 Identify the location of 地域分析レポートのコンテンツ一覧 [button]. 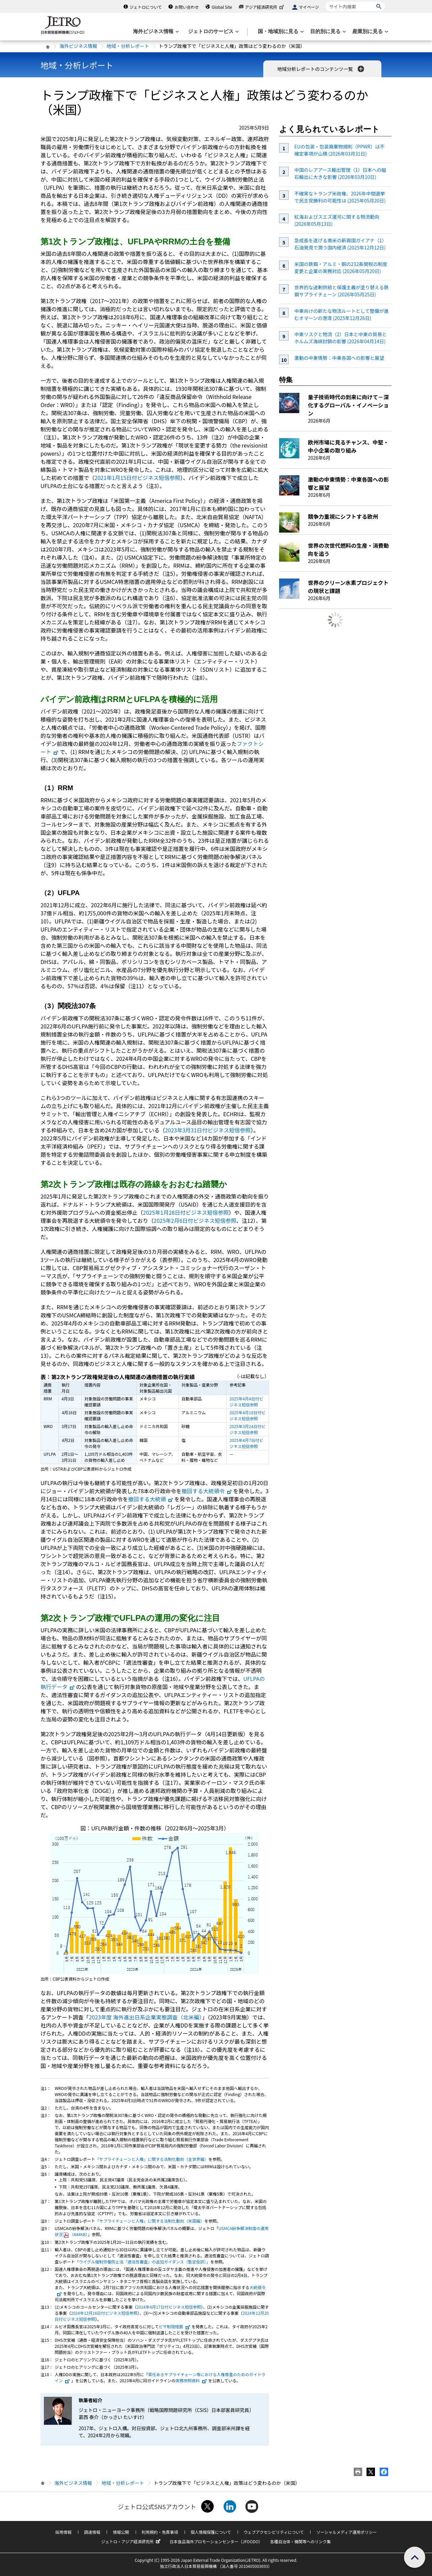
(321, 68).